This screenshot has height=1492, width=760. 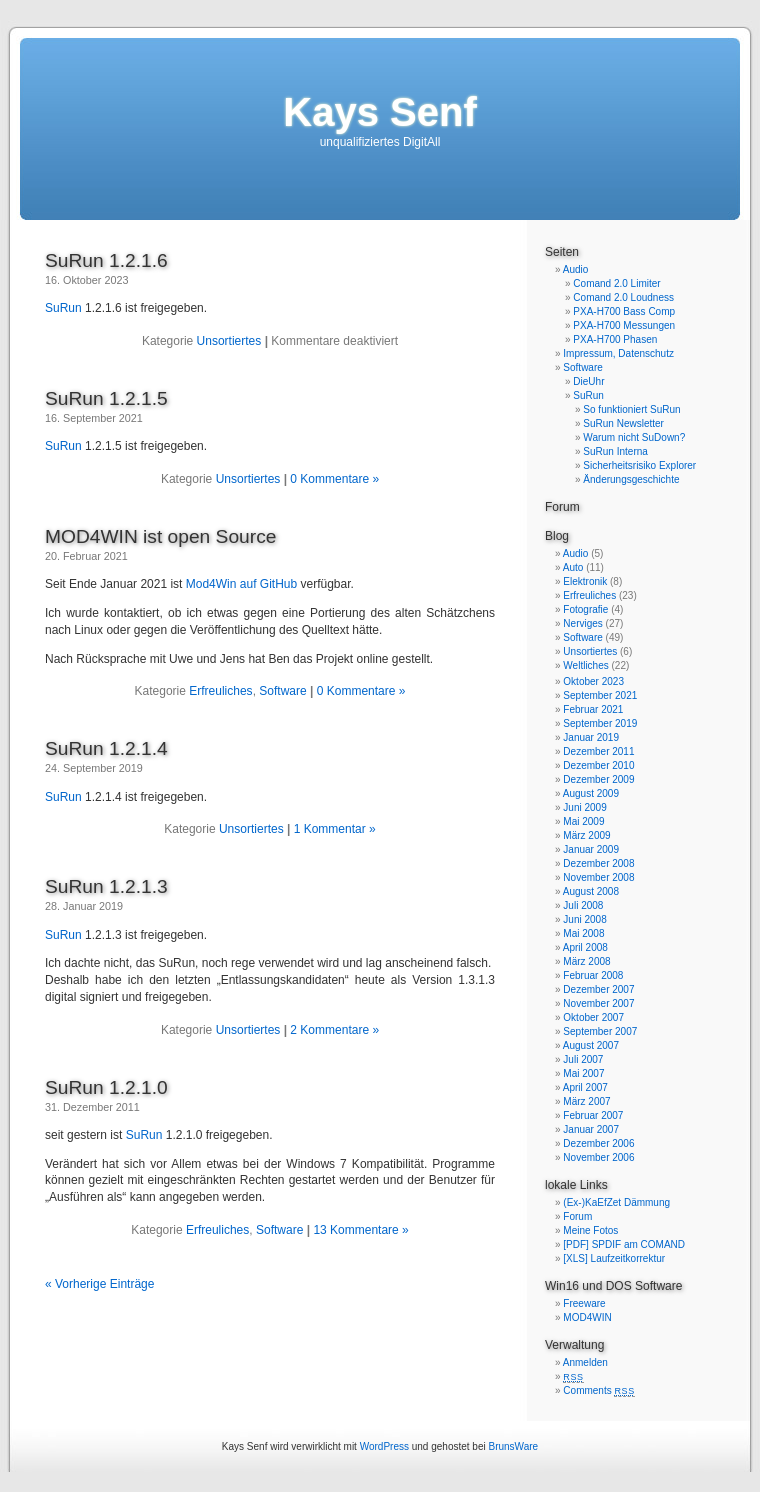 I want to click on Comand 2.0 Limiter, so click(x=616, y=283).